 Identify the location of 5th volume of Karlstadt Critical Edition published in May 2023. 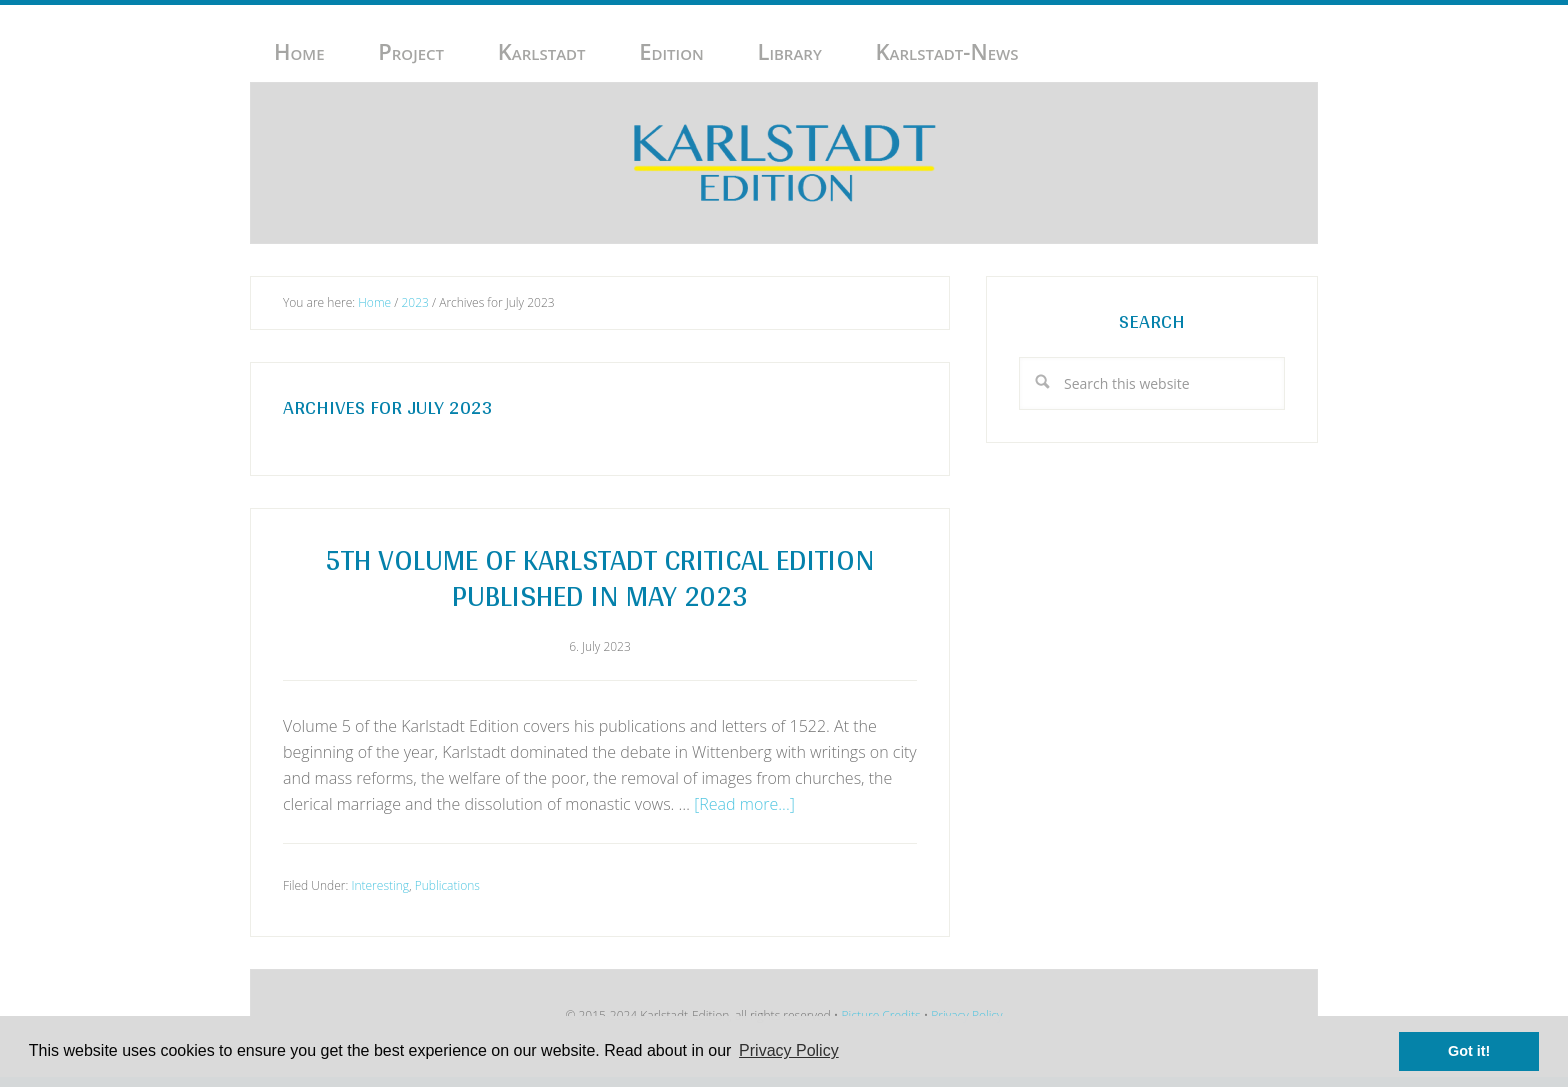
(600, 577).